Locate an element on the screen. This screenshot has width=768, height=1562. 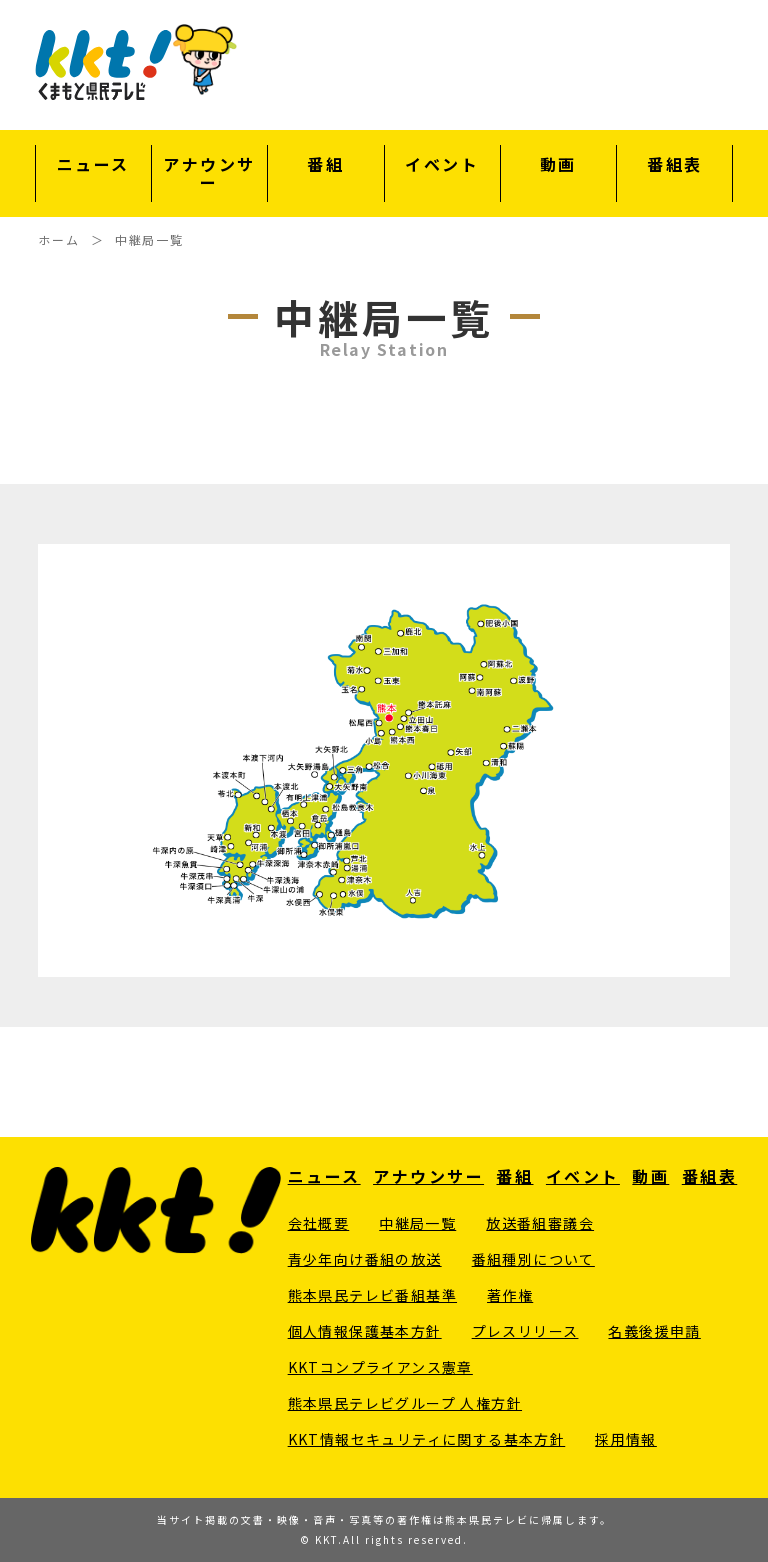
個人情報保護基本方針 is located at coordinates (365, 1331).